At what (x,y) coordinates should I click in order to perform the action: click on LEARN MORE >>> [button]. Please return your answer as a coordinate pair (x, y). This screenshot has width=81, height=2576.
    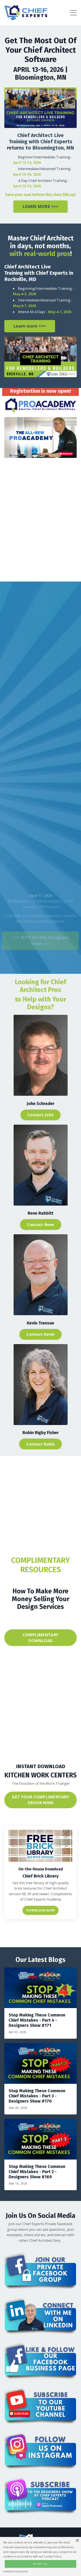
    Looking at the image, I should click on (40, 206).